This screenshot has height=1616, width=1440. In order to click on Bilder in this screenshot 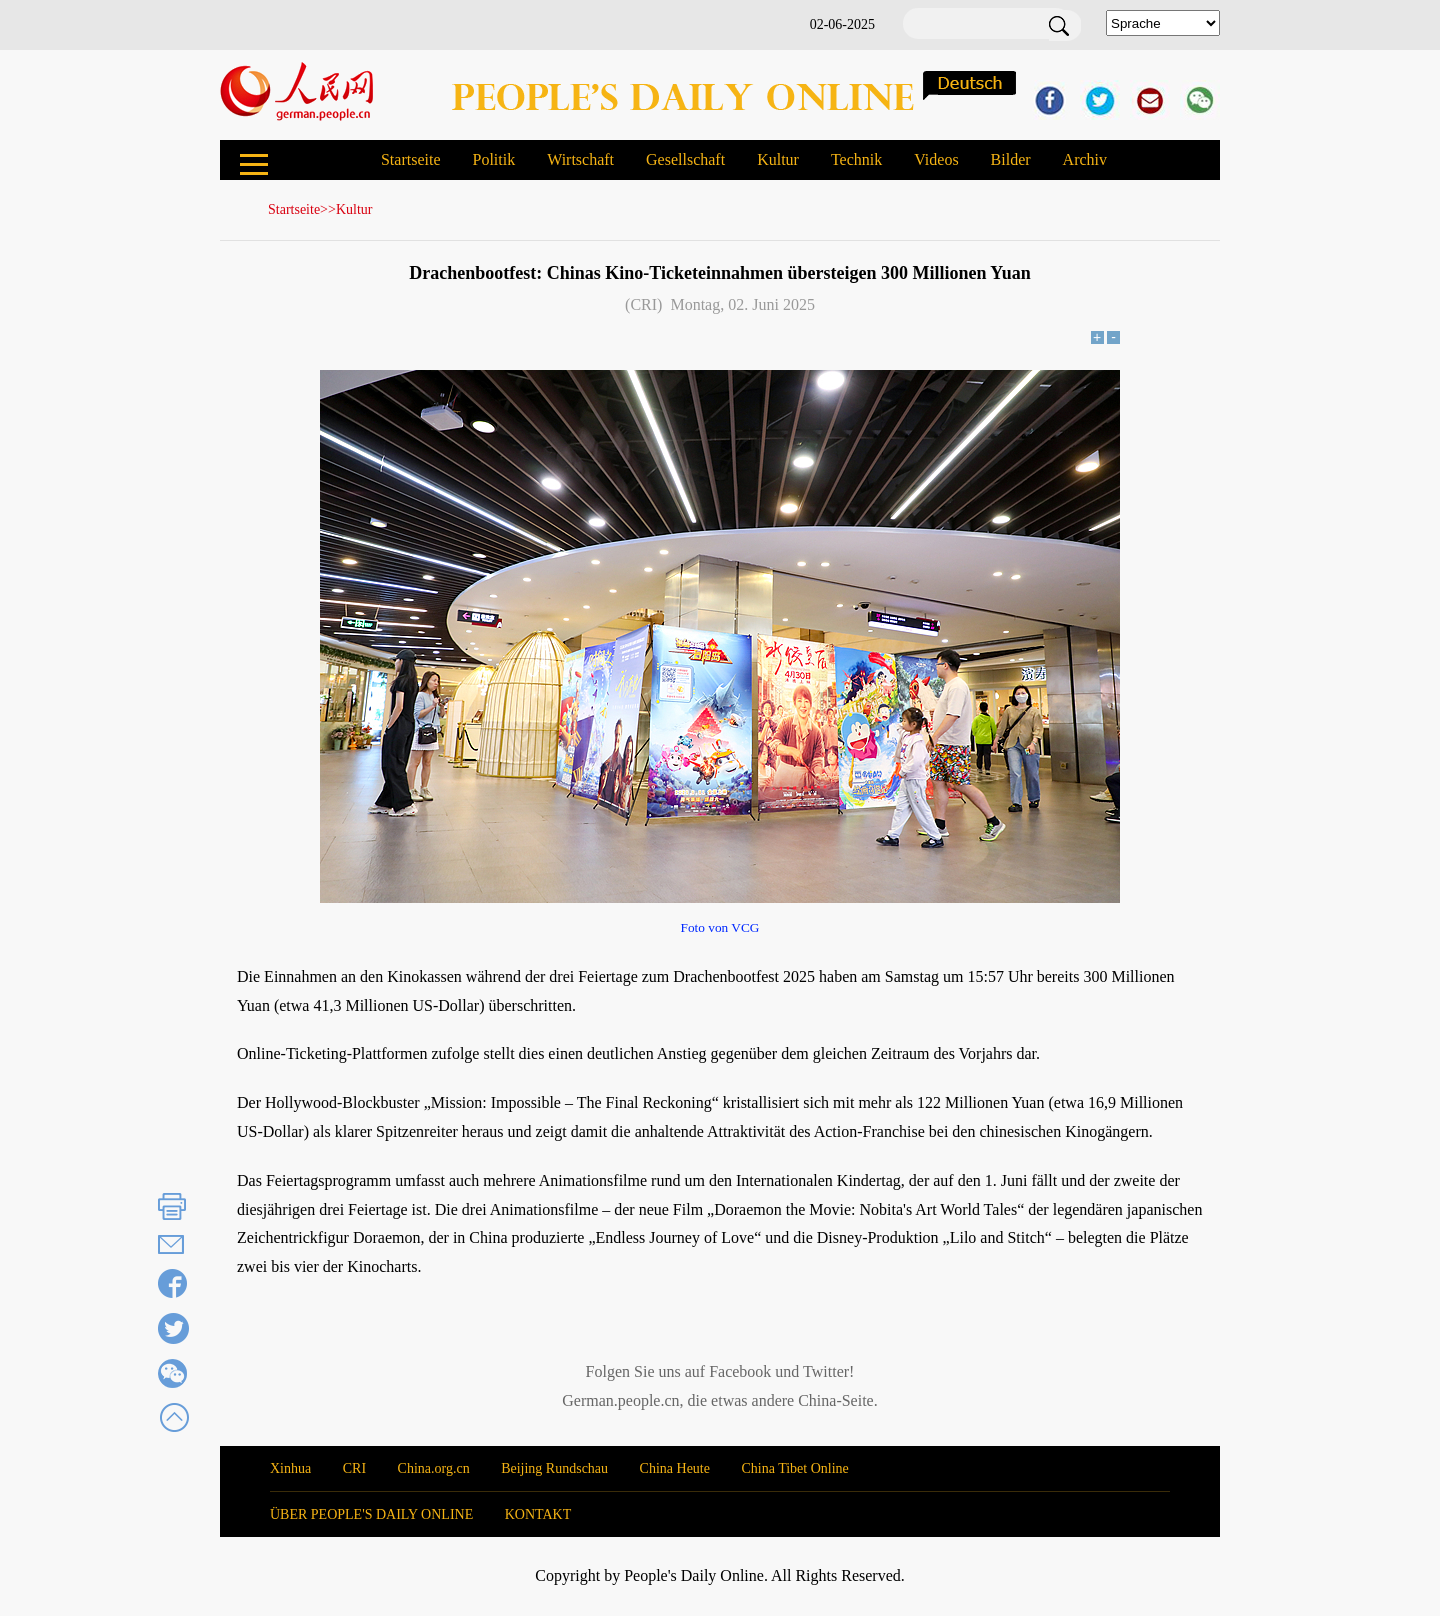, I will do `click(1011, 159)`.